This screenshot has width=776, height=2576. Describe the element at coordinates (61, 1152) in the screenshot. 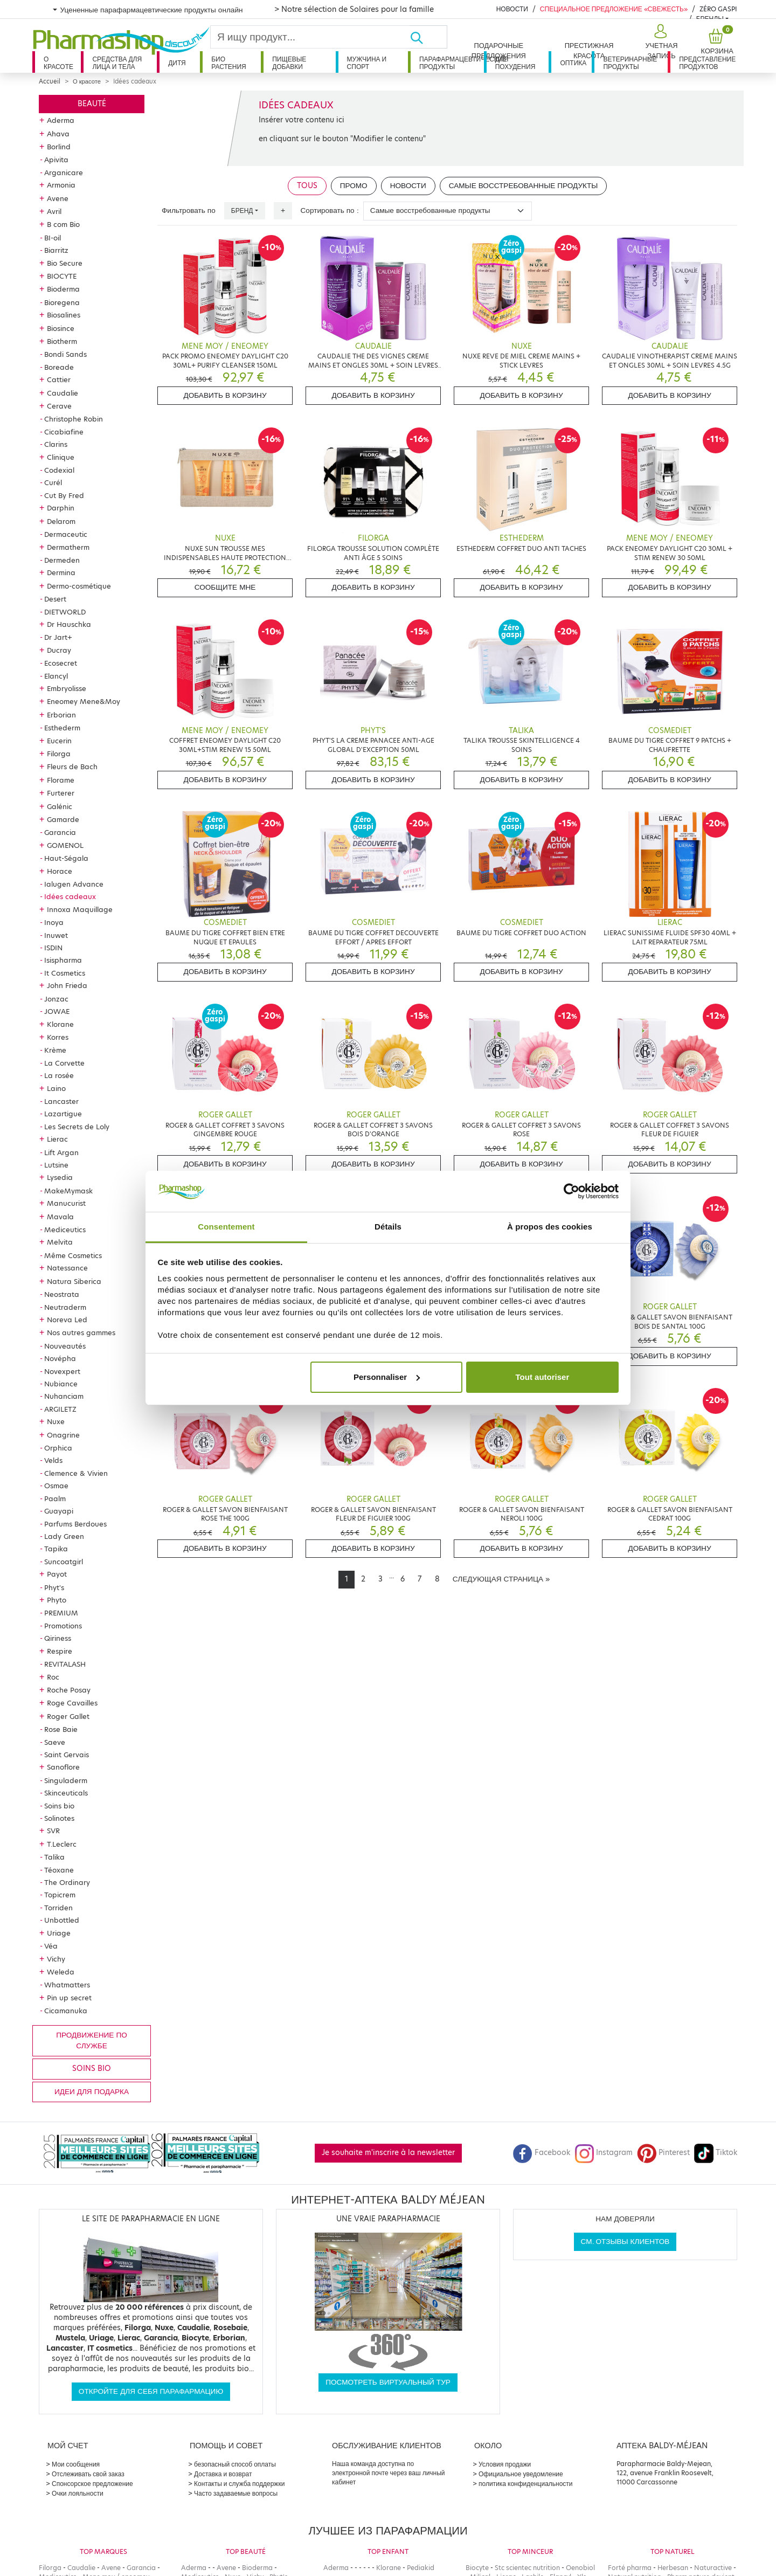

I see `Lift Argan` at that location.